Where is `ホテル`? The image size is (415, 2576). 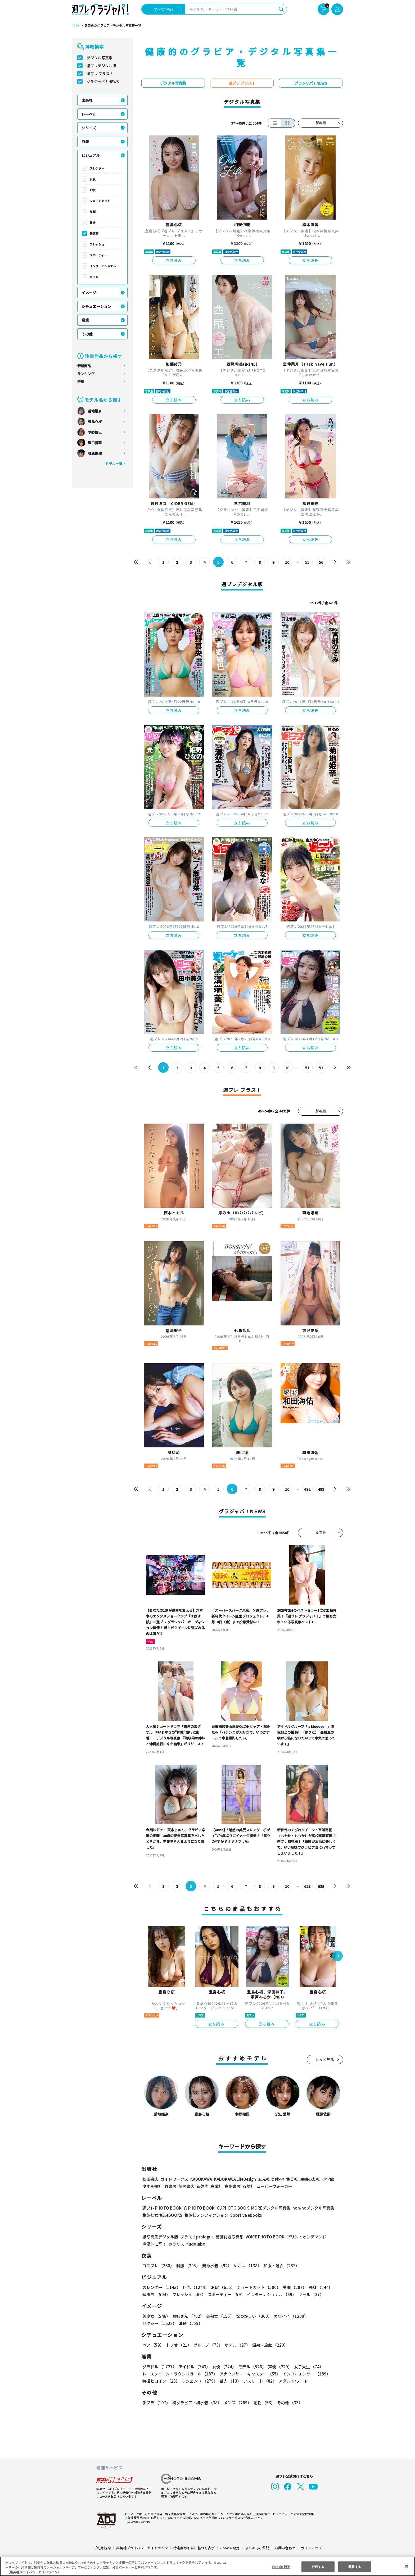
ホテル is located at coordinates (236, 2345).